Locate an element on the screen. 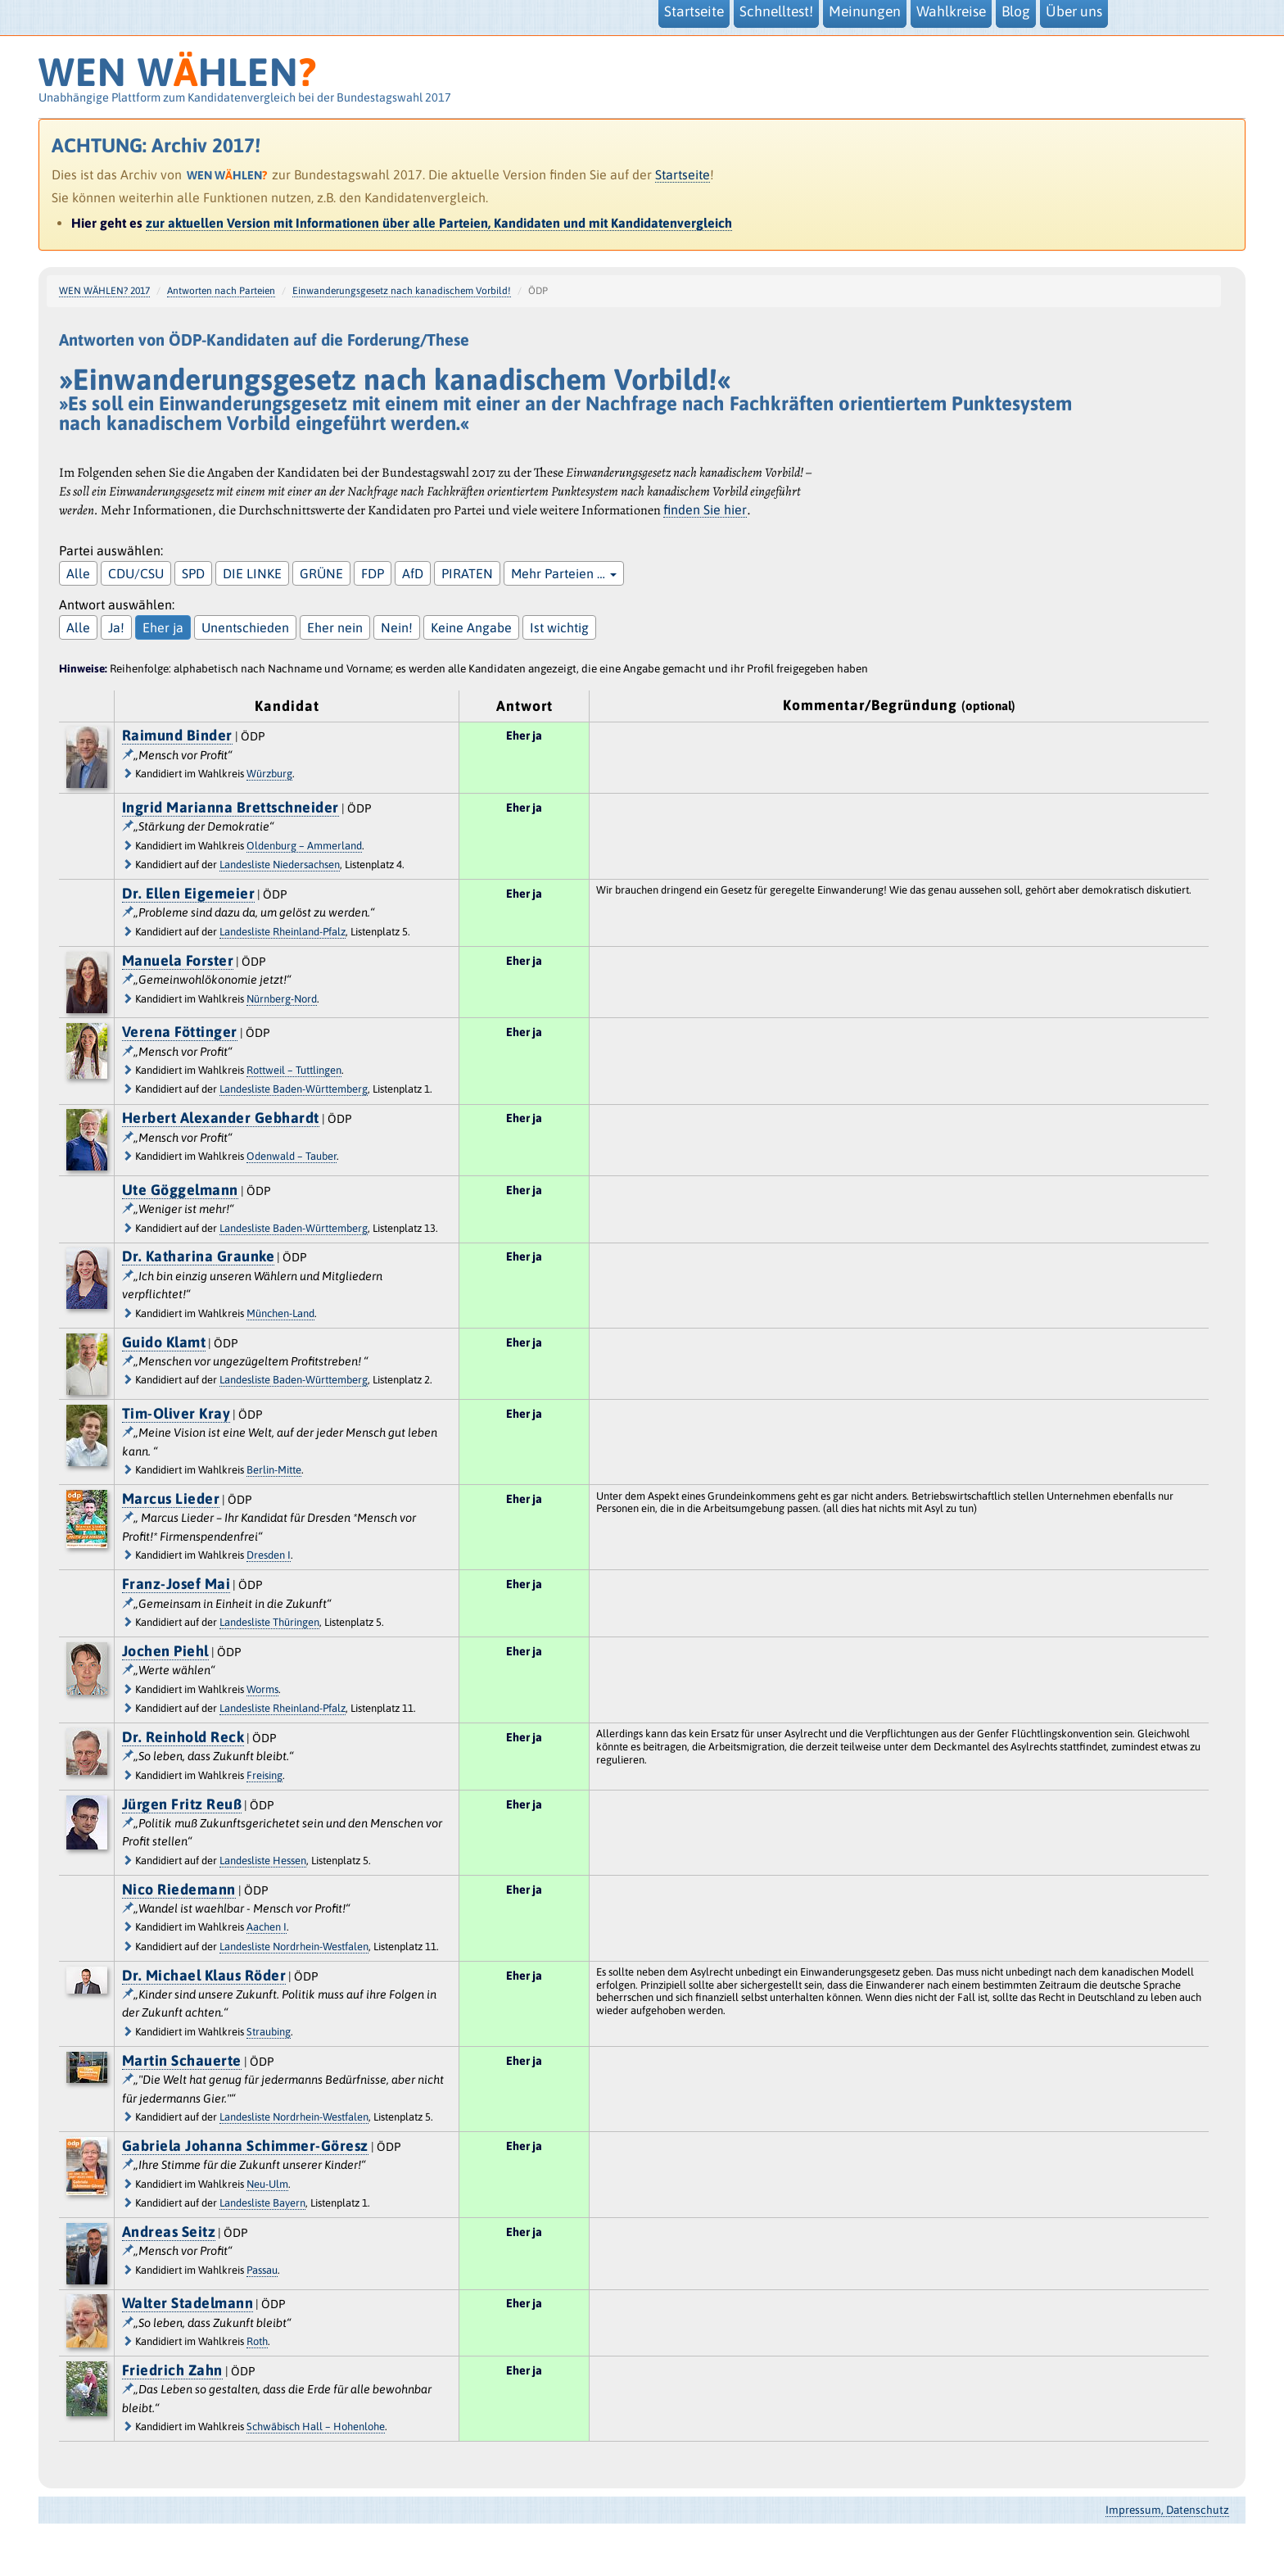 Image resolution: width=1284 pixels, height=2576 pixels. Ist wichtig is located at coordinates (559, 627).